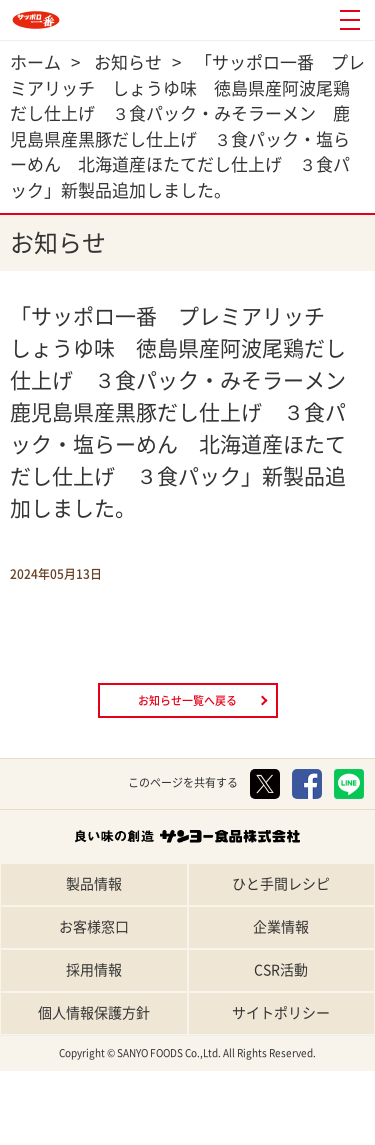 Image resolution: width=375 pixels, height=1145 pixels. I want to click on お知らせ一覧へ戻る, so click(187, 700).